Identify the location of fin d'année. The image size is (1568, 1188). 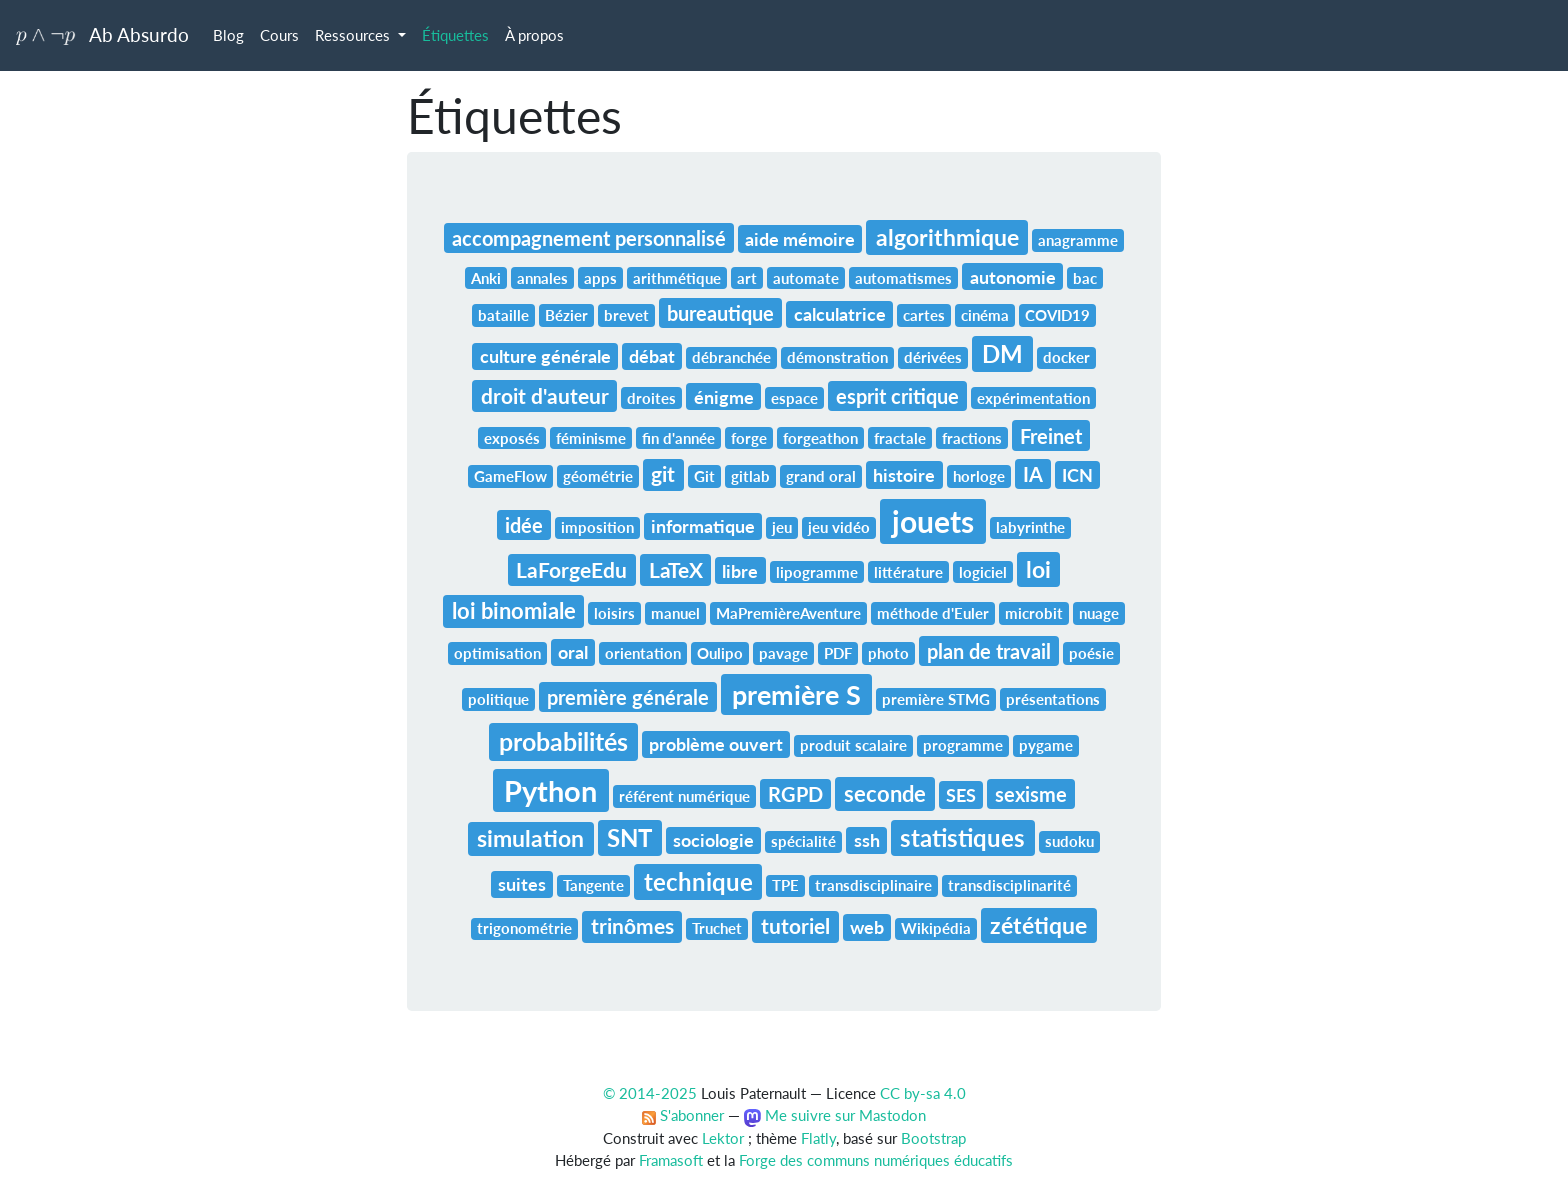
(678, 438).